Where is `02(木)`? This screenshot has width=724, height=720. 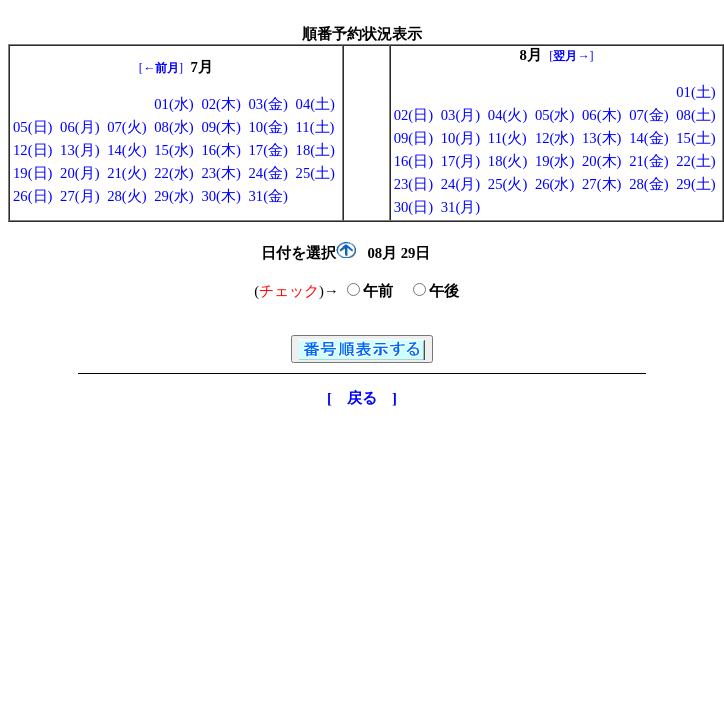 02(木) is located at coordinates (220, 104).